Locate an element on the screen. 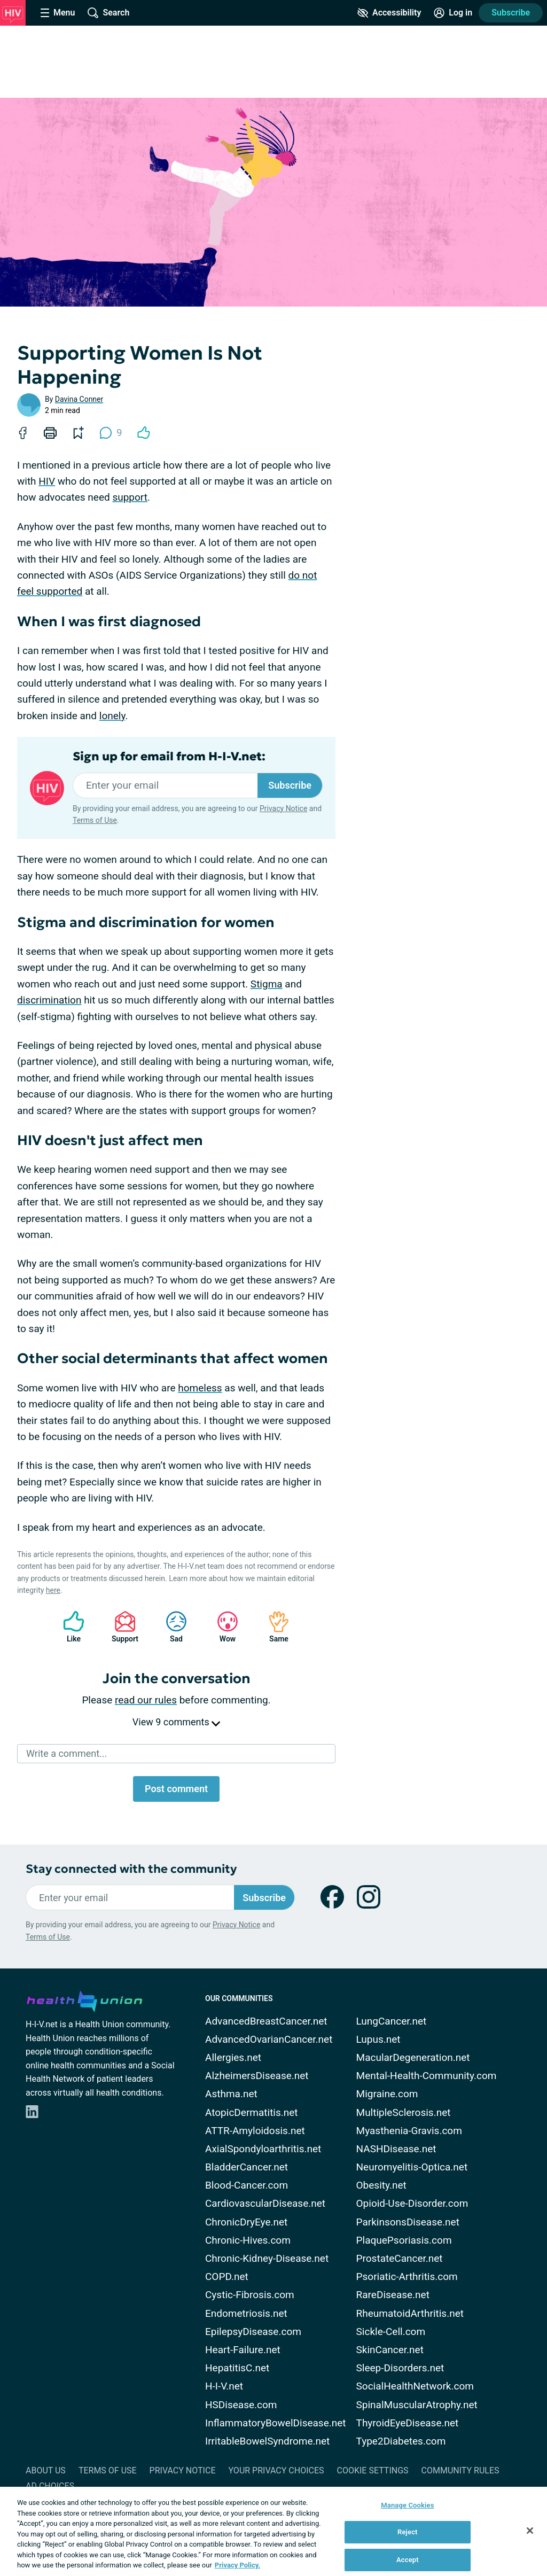  ChronicDryEye.net is located at coordinates (246, 2222).